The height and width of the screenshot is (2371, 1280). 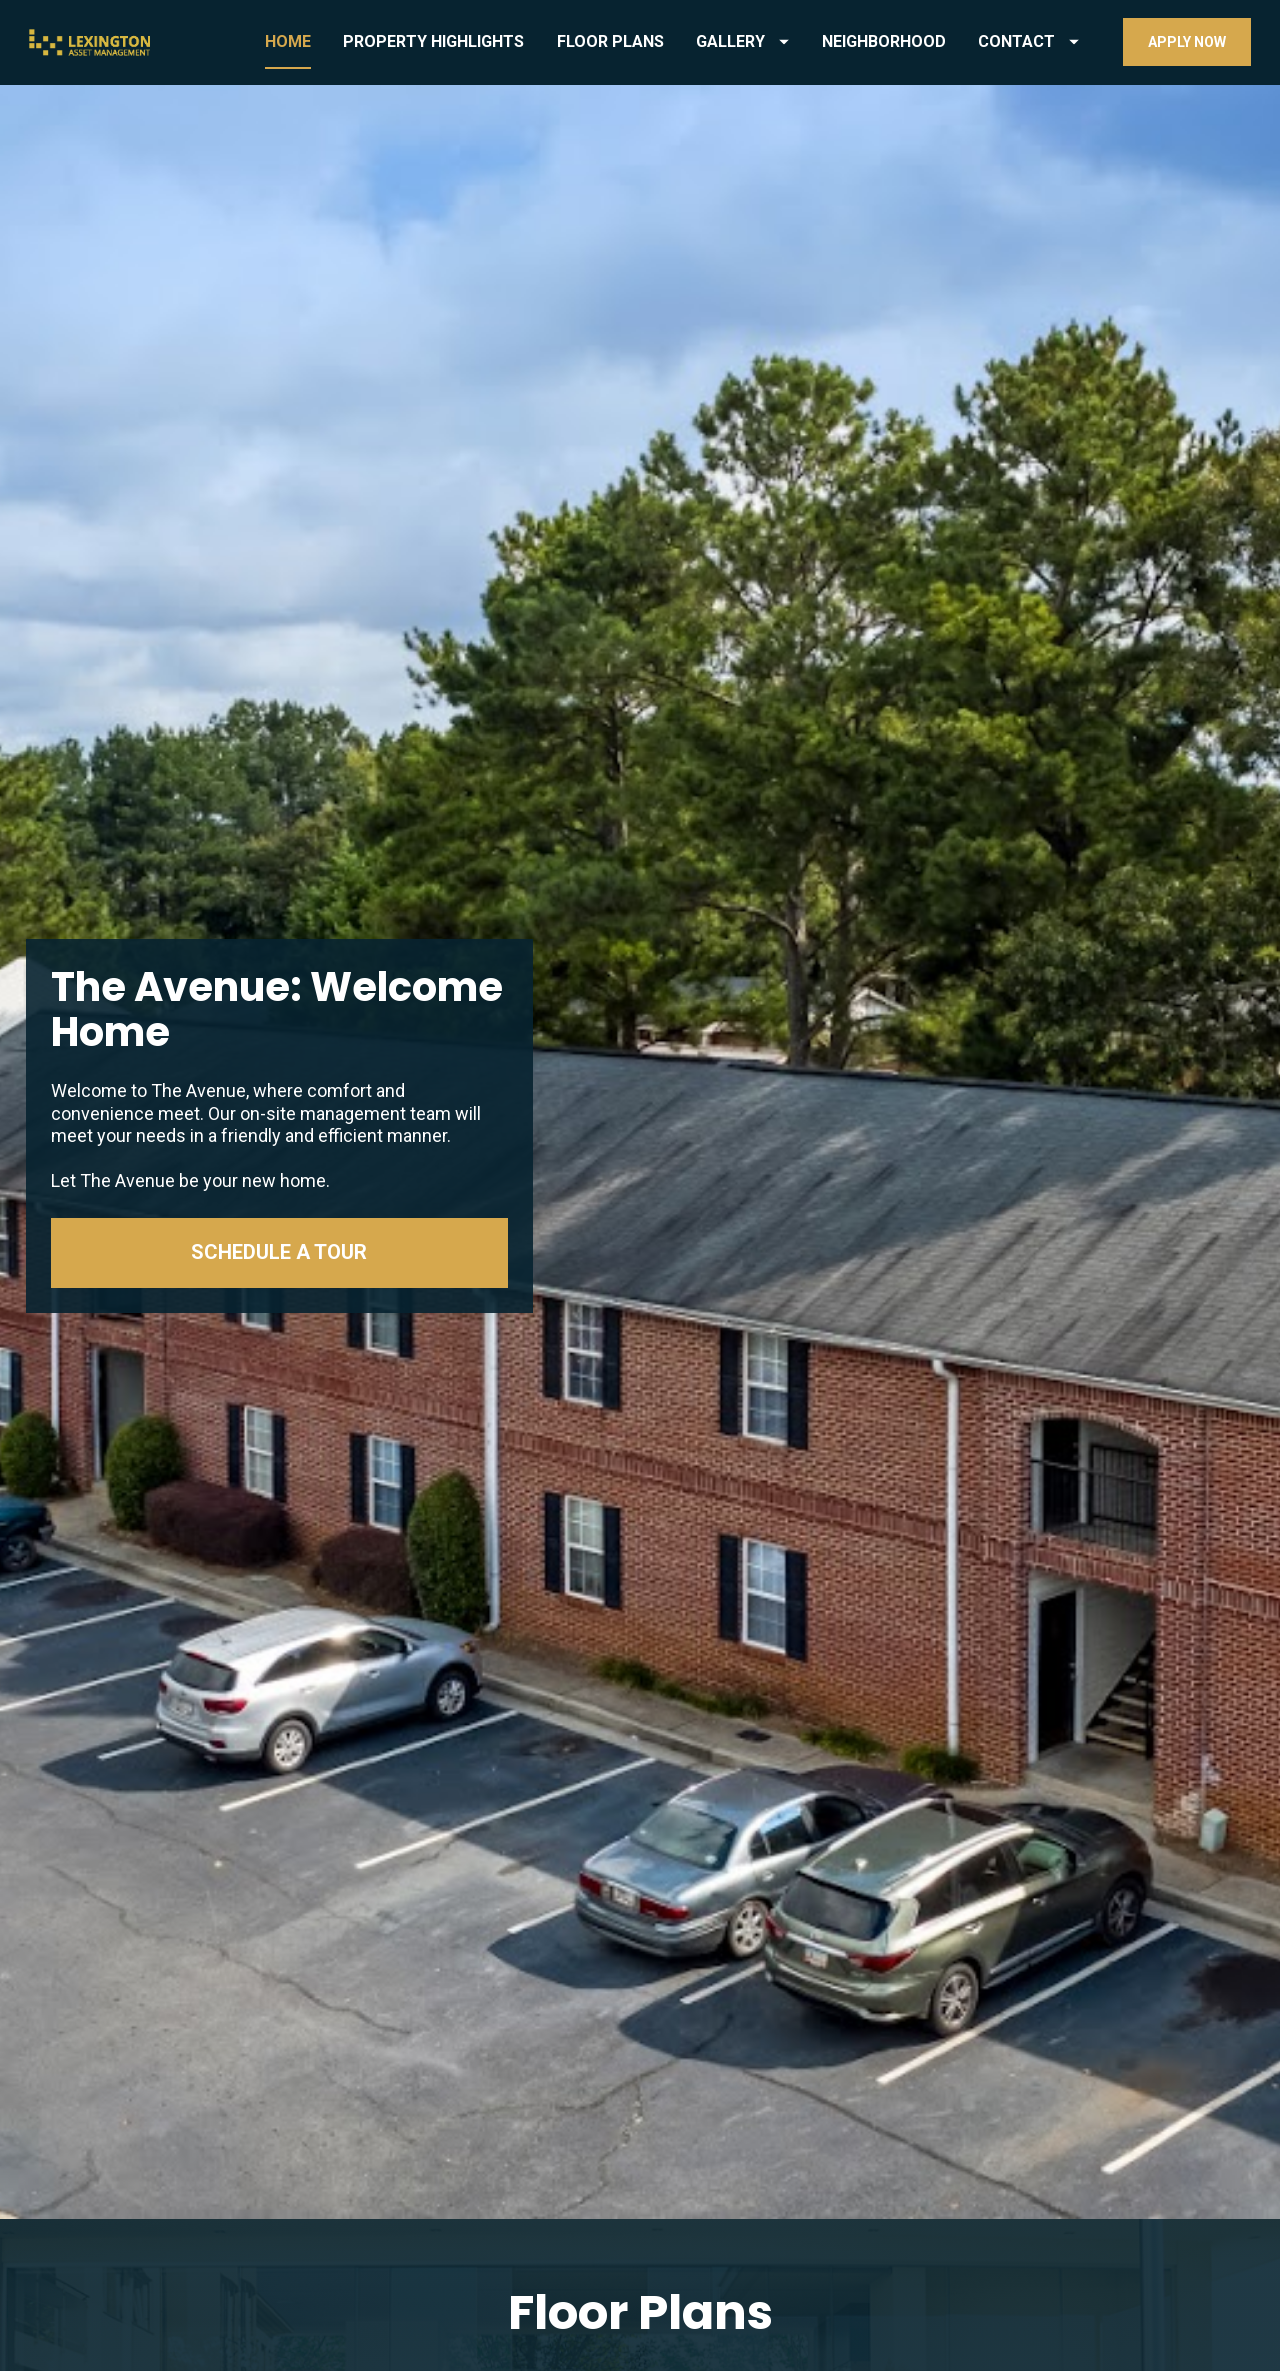 What do you see at coordinates (610, 41) in the screenshot?
I see `FLOOR PLANS` at bounding box center [610, 41].